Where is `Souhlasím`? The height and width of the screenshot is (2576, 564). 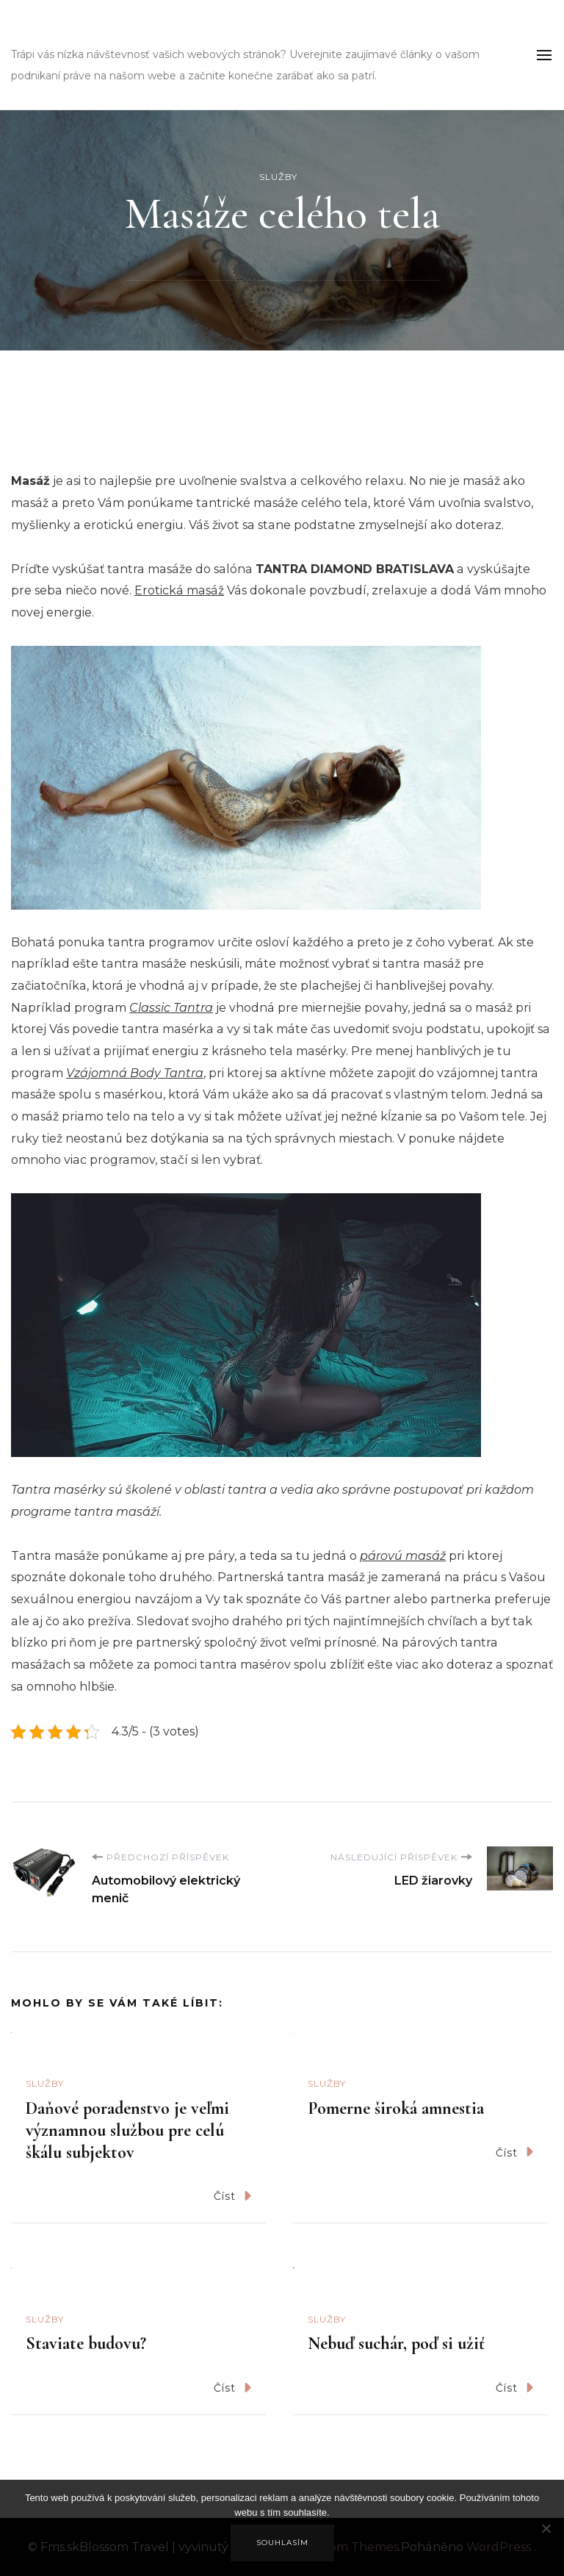
Souhlasím is located at coordinates (282, 2542).